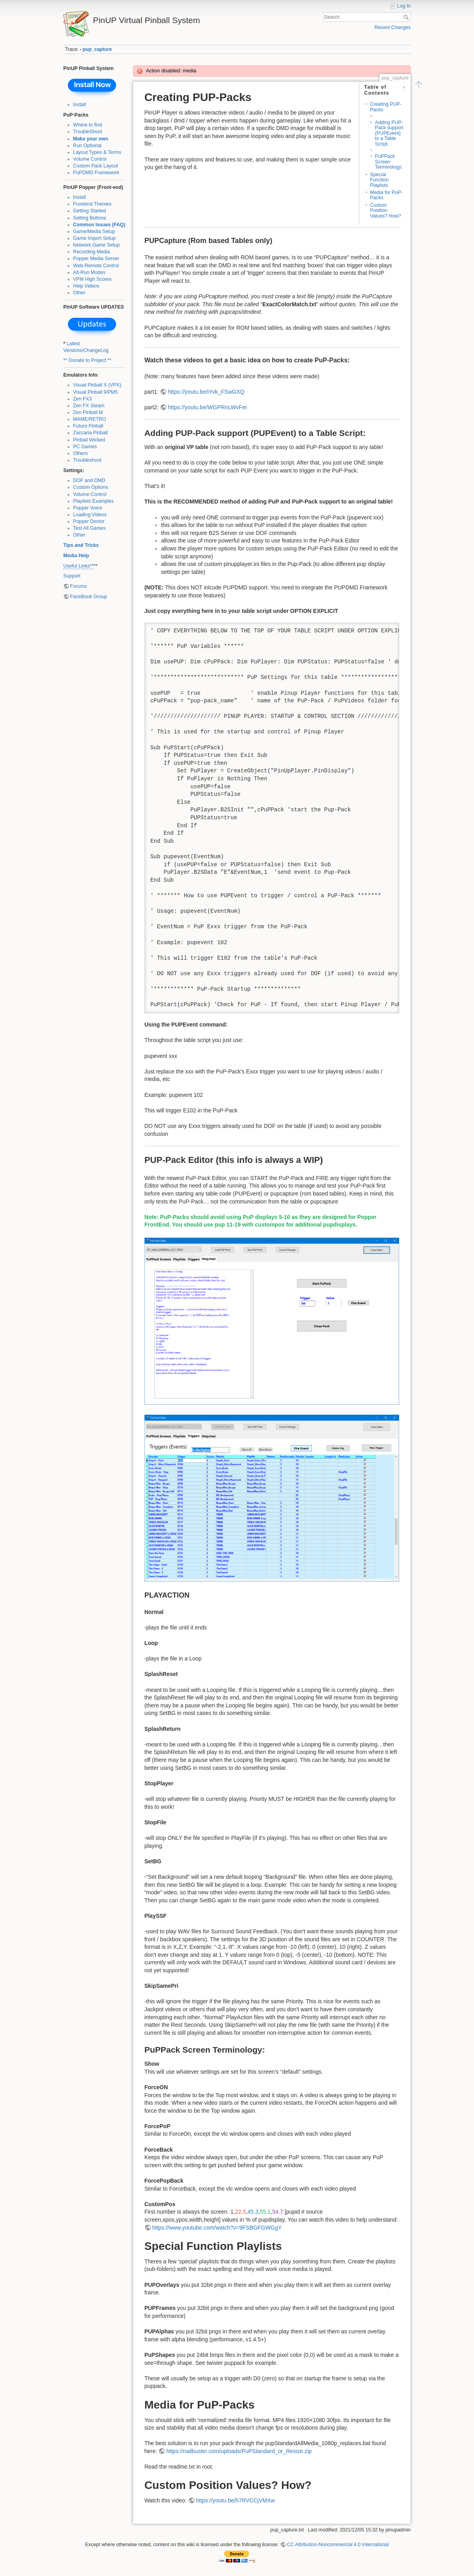 The width and height of the screenshot is (474, 2576). What do you see at coordinates (96, 172) in the screenshot?
I see `PuPDMD Framework` at bounding box center [96, 172].